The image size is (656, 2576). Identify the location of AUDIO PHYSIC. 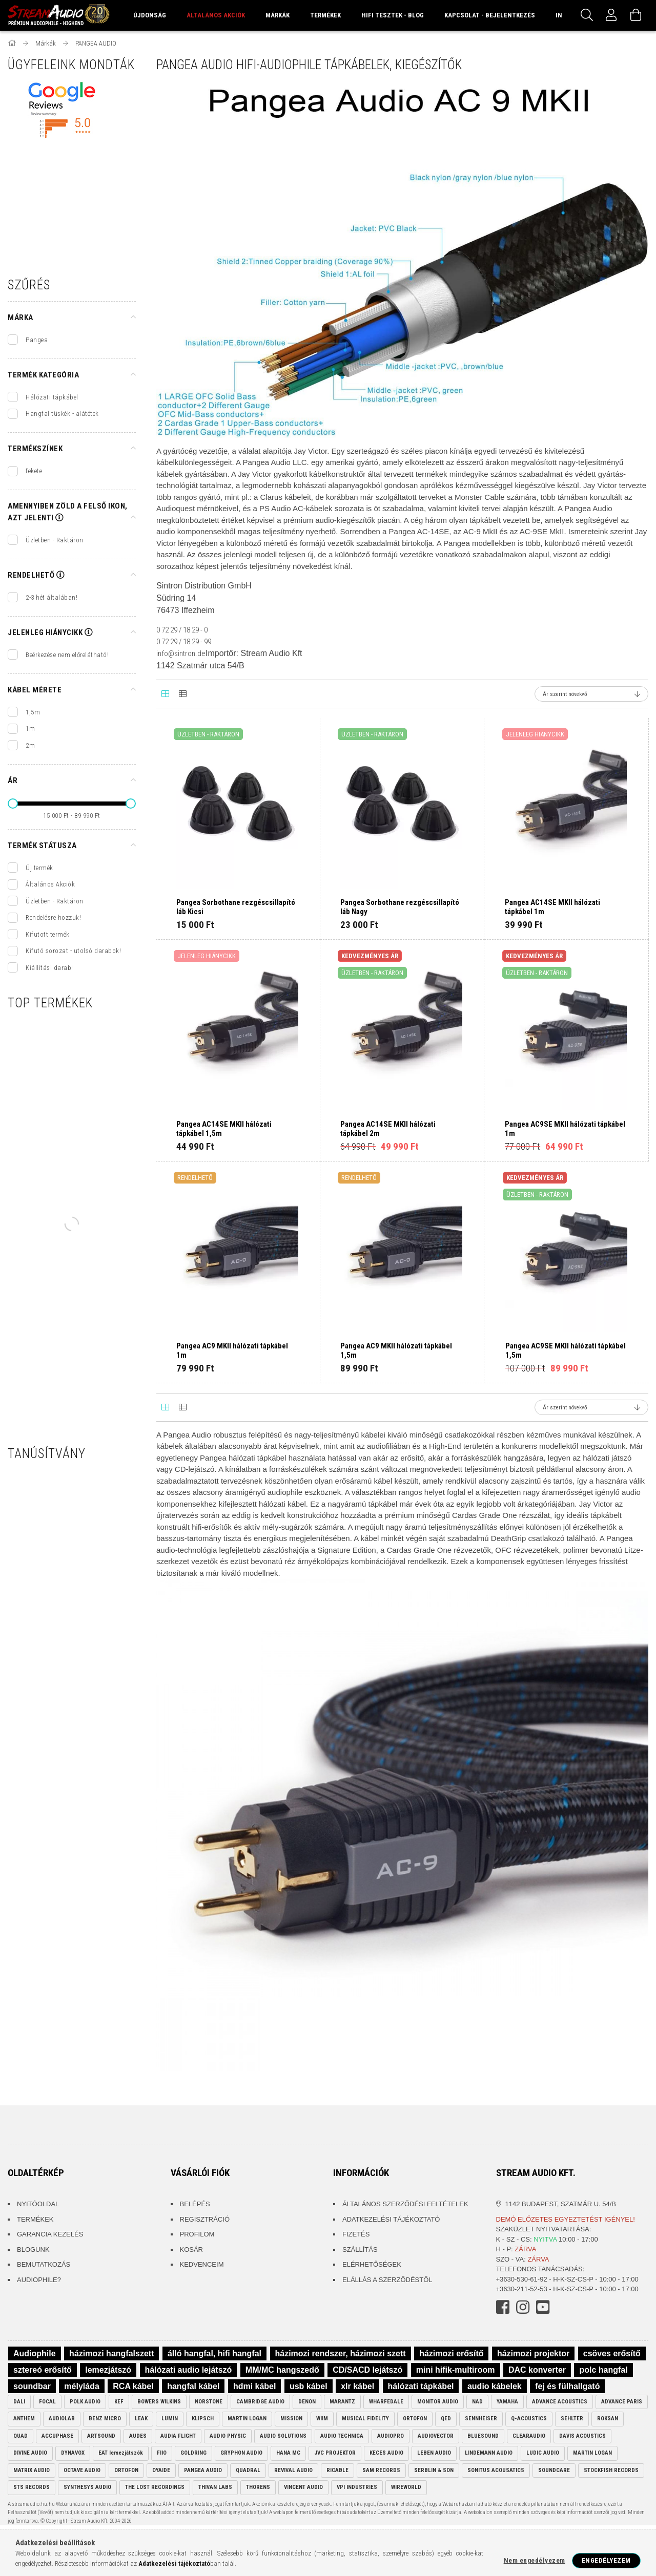
(228, 2436).